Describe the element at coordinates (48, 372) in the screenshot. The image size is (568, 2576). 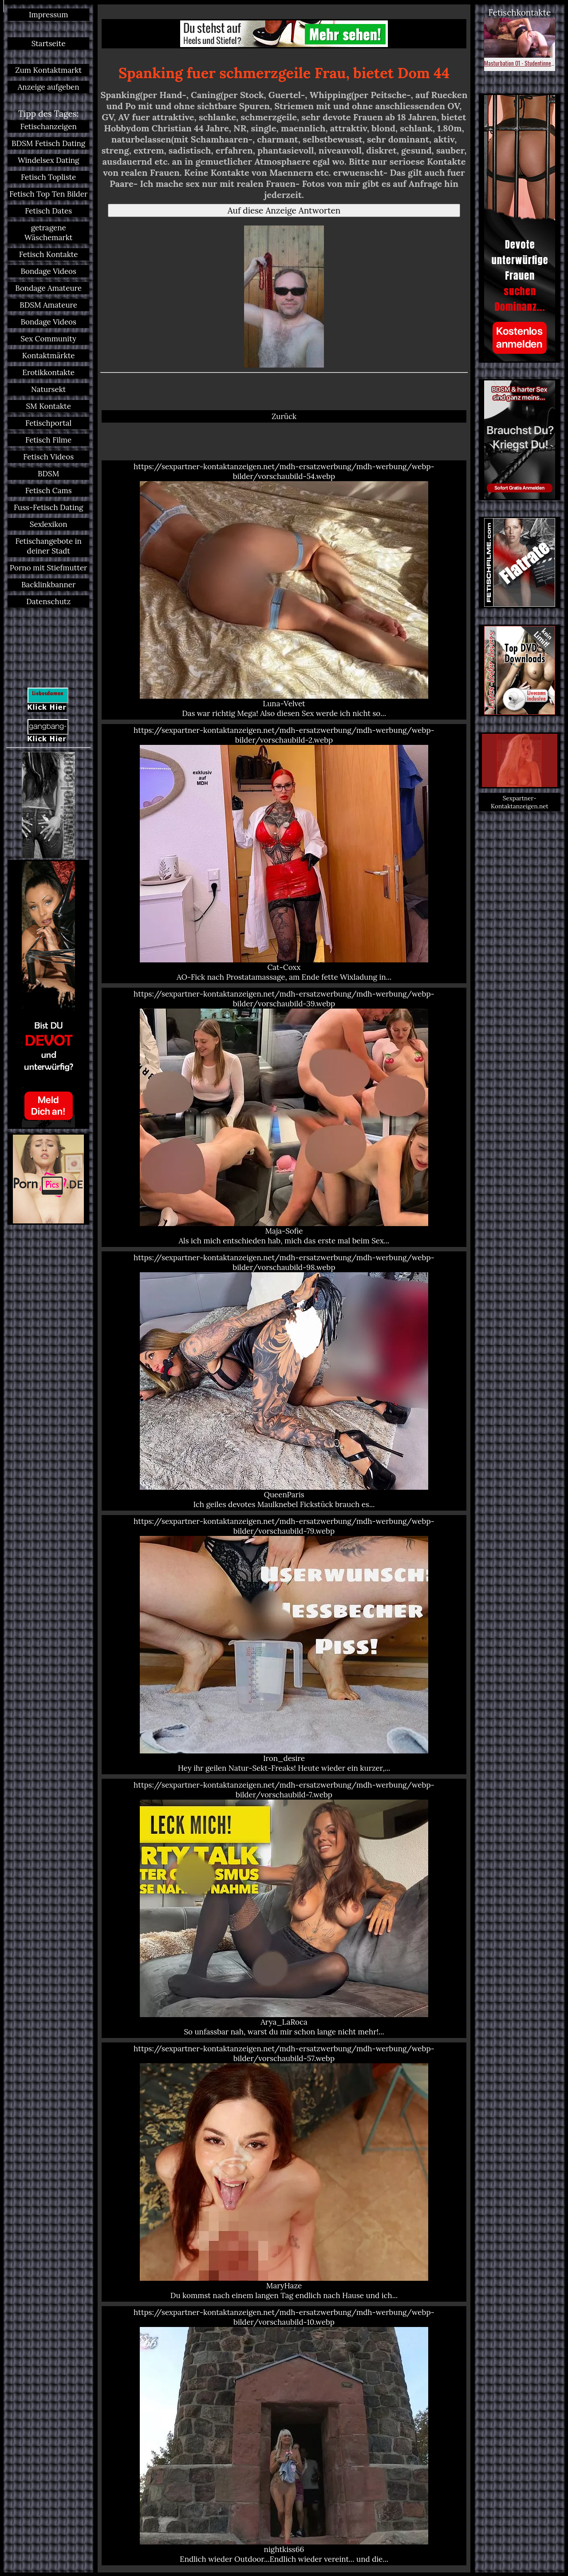
I see `Erotikkontakte` at that location.